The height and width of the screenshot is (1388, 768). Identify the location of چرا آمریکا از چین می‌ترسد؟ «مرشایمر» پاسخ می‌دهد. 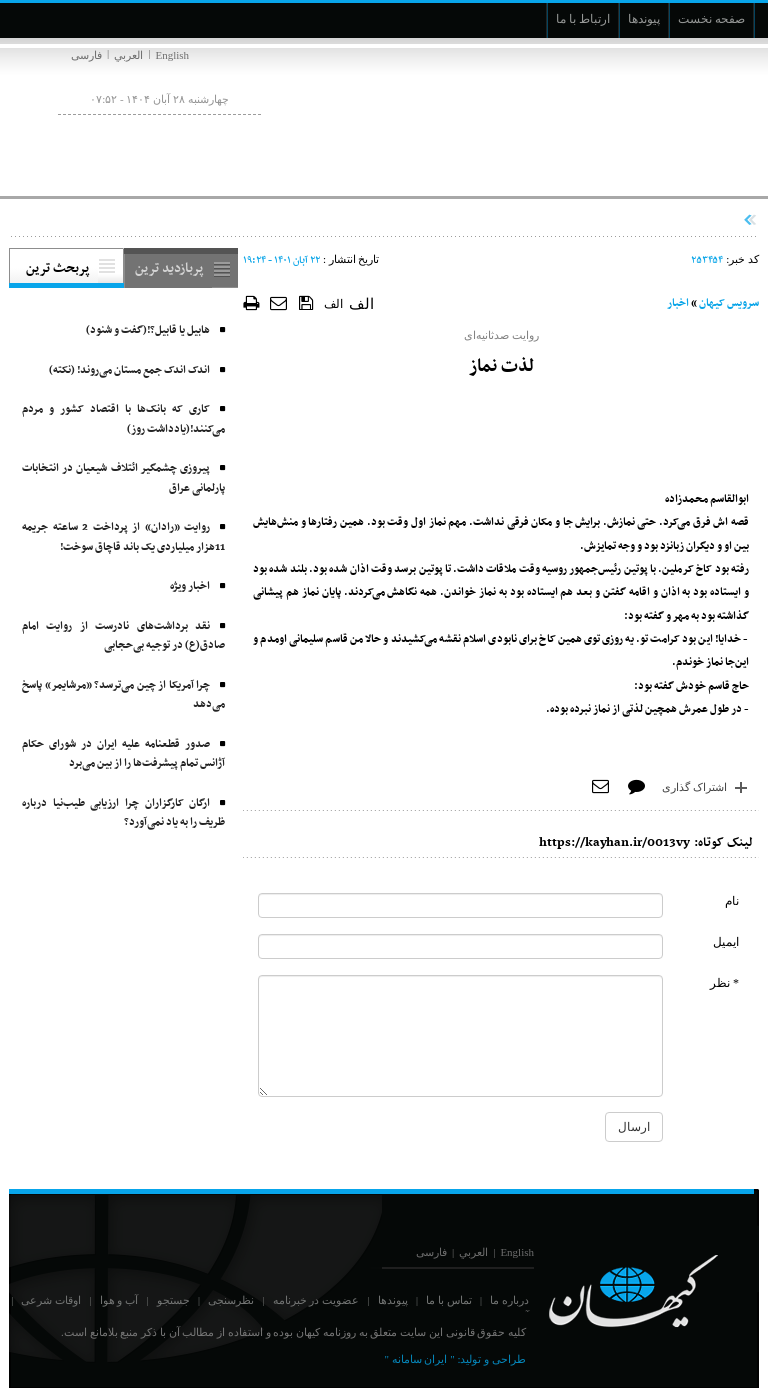
(123, 695).